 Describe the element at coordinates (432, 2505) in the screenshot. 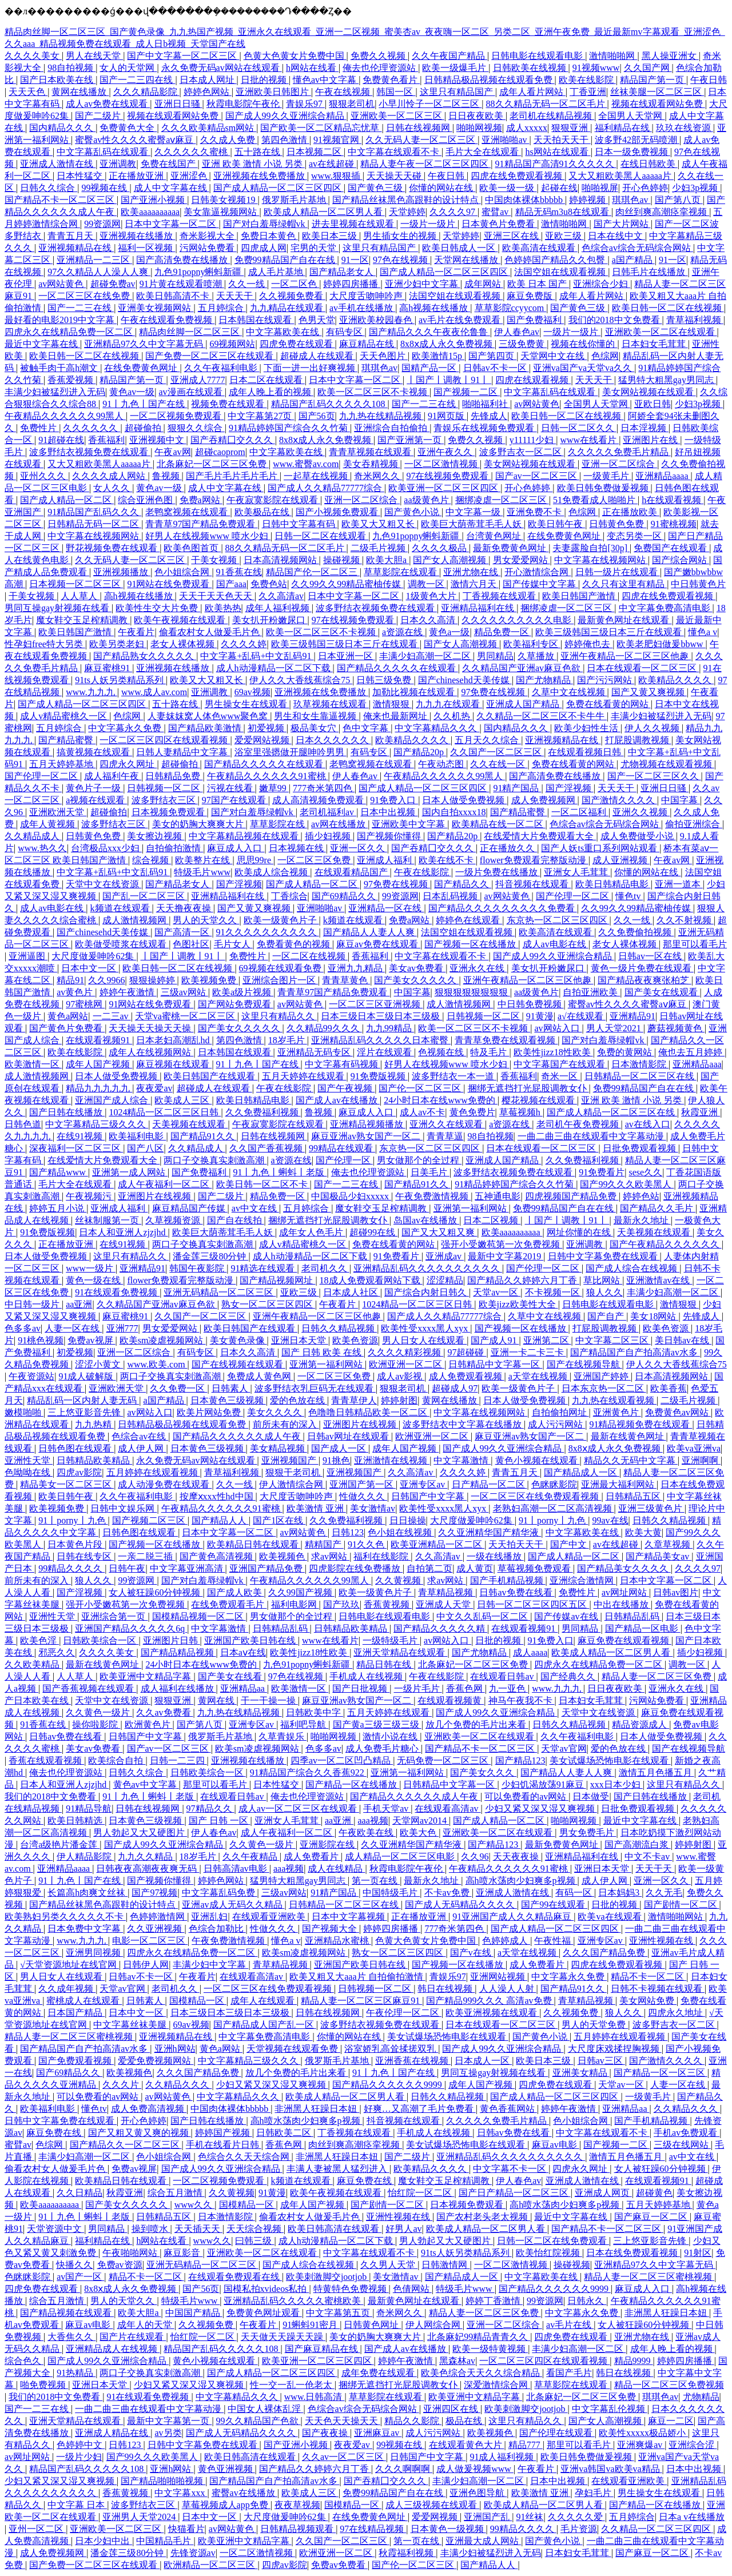

I see `成人三级视频在线观看` at that location.